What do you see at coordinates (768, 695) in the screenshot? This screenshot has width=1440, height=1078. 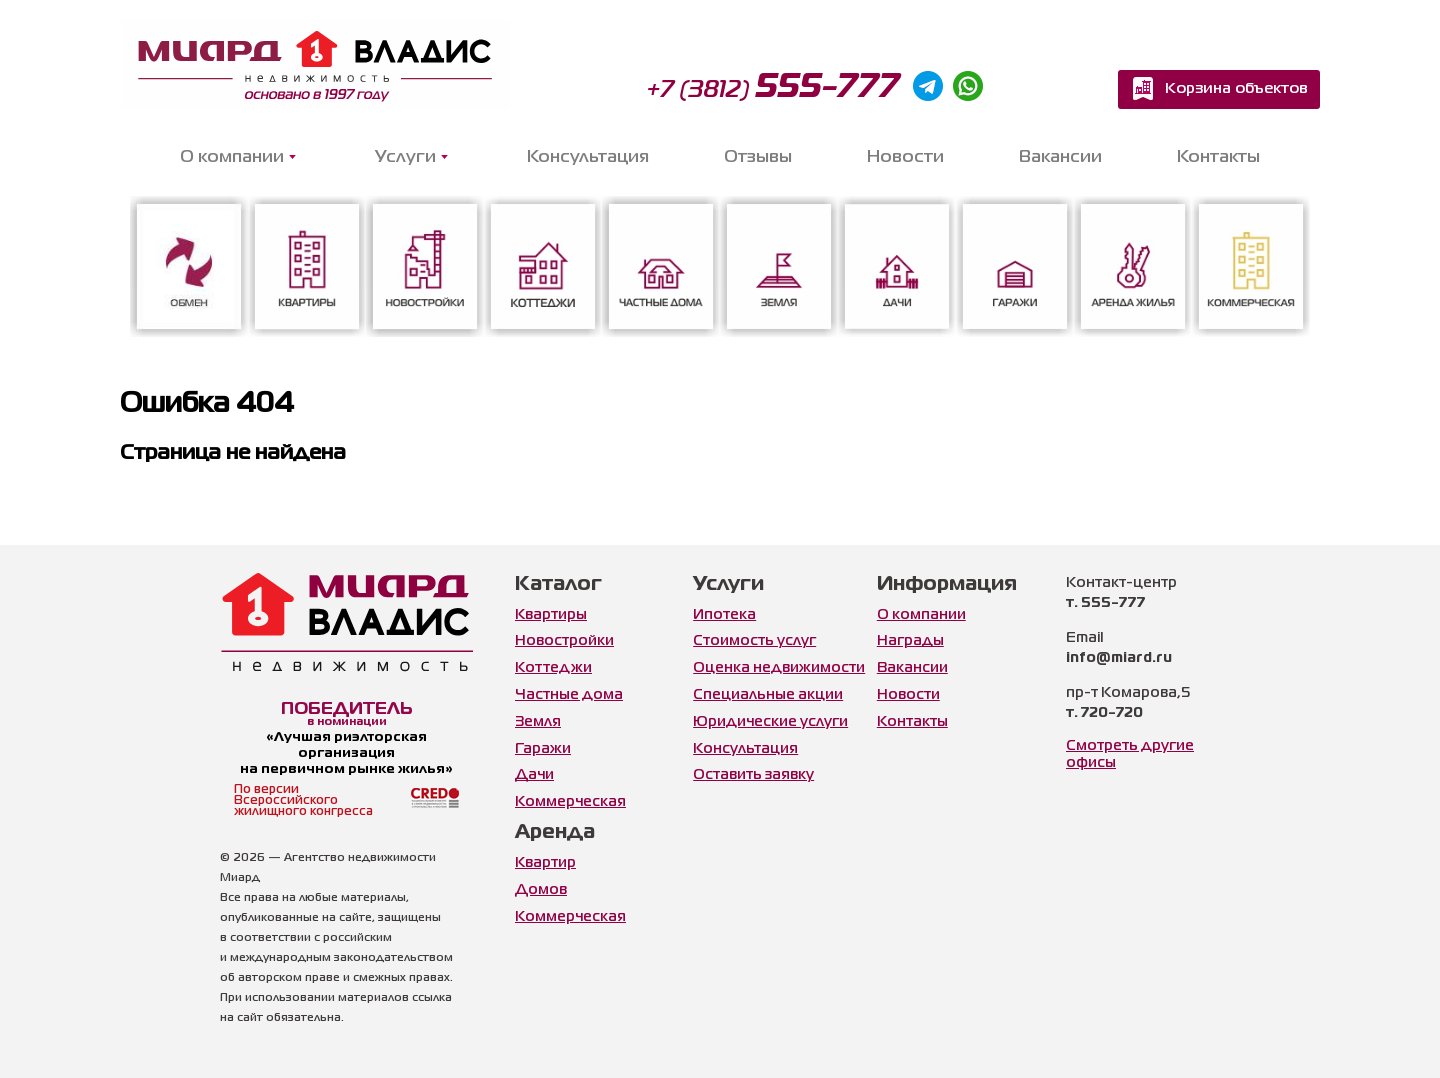 I see `Специальные акции` at bounding box center [768, 695].